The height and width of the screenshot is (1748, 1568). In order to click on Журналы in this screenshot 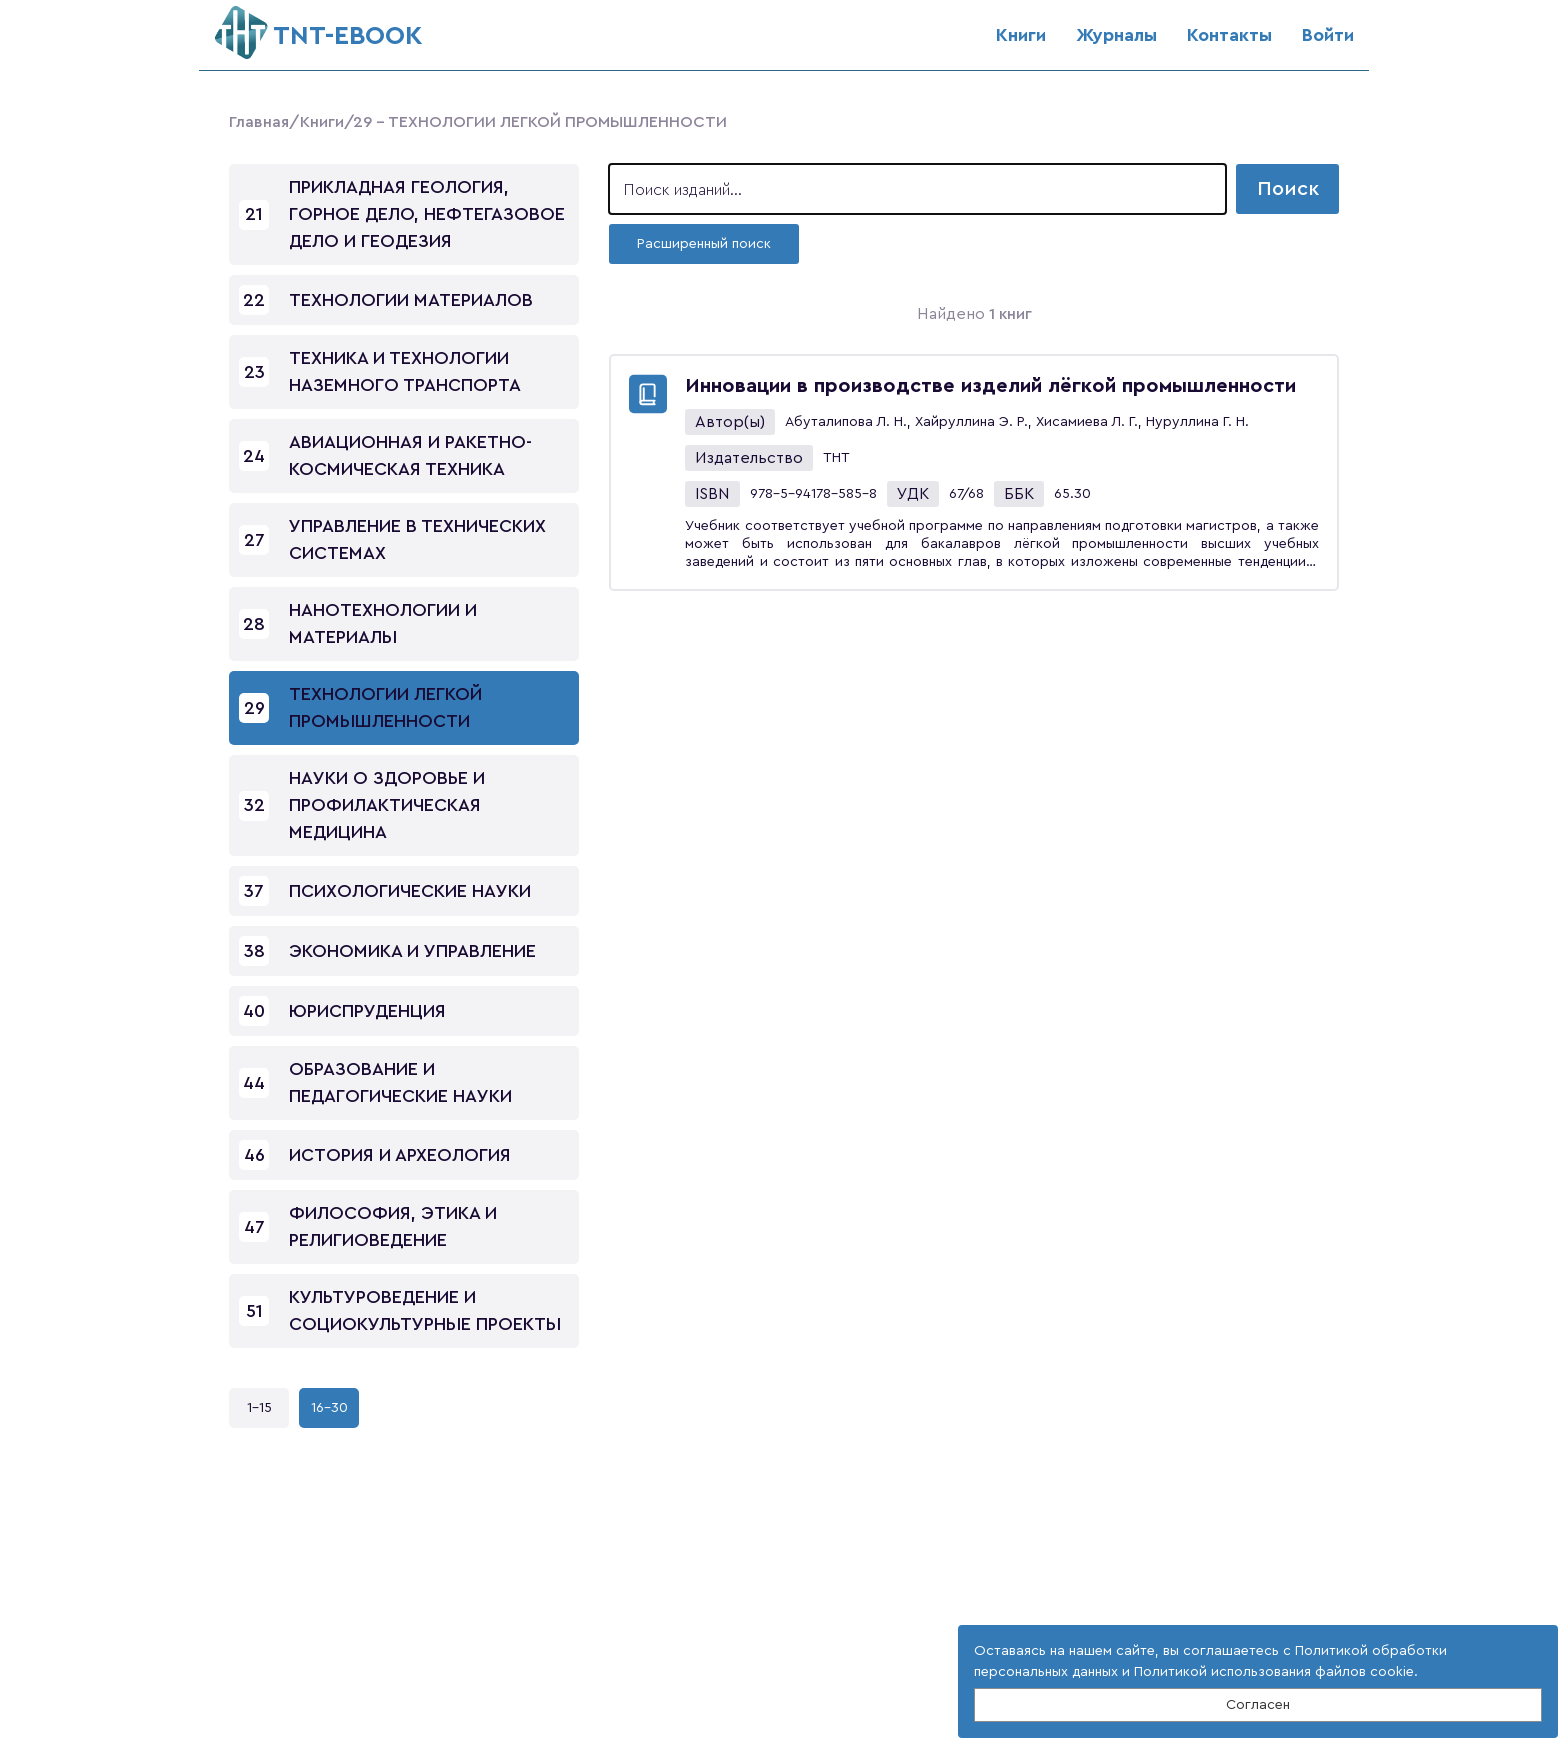, I will do `click(1116, 35)`.